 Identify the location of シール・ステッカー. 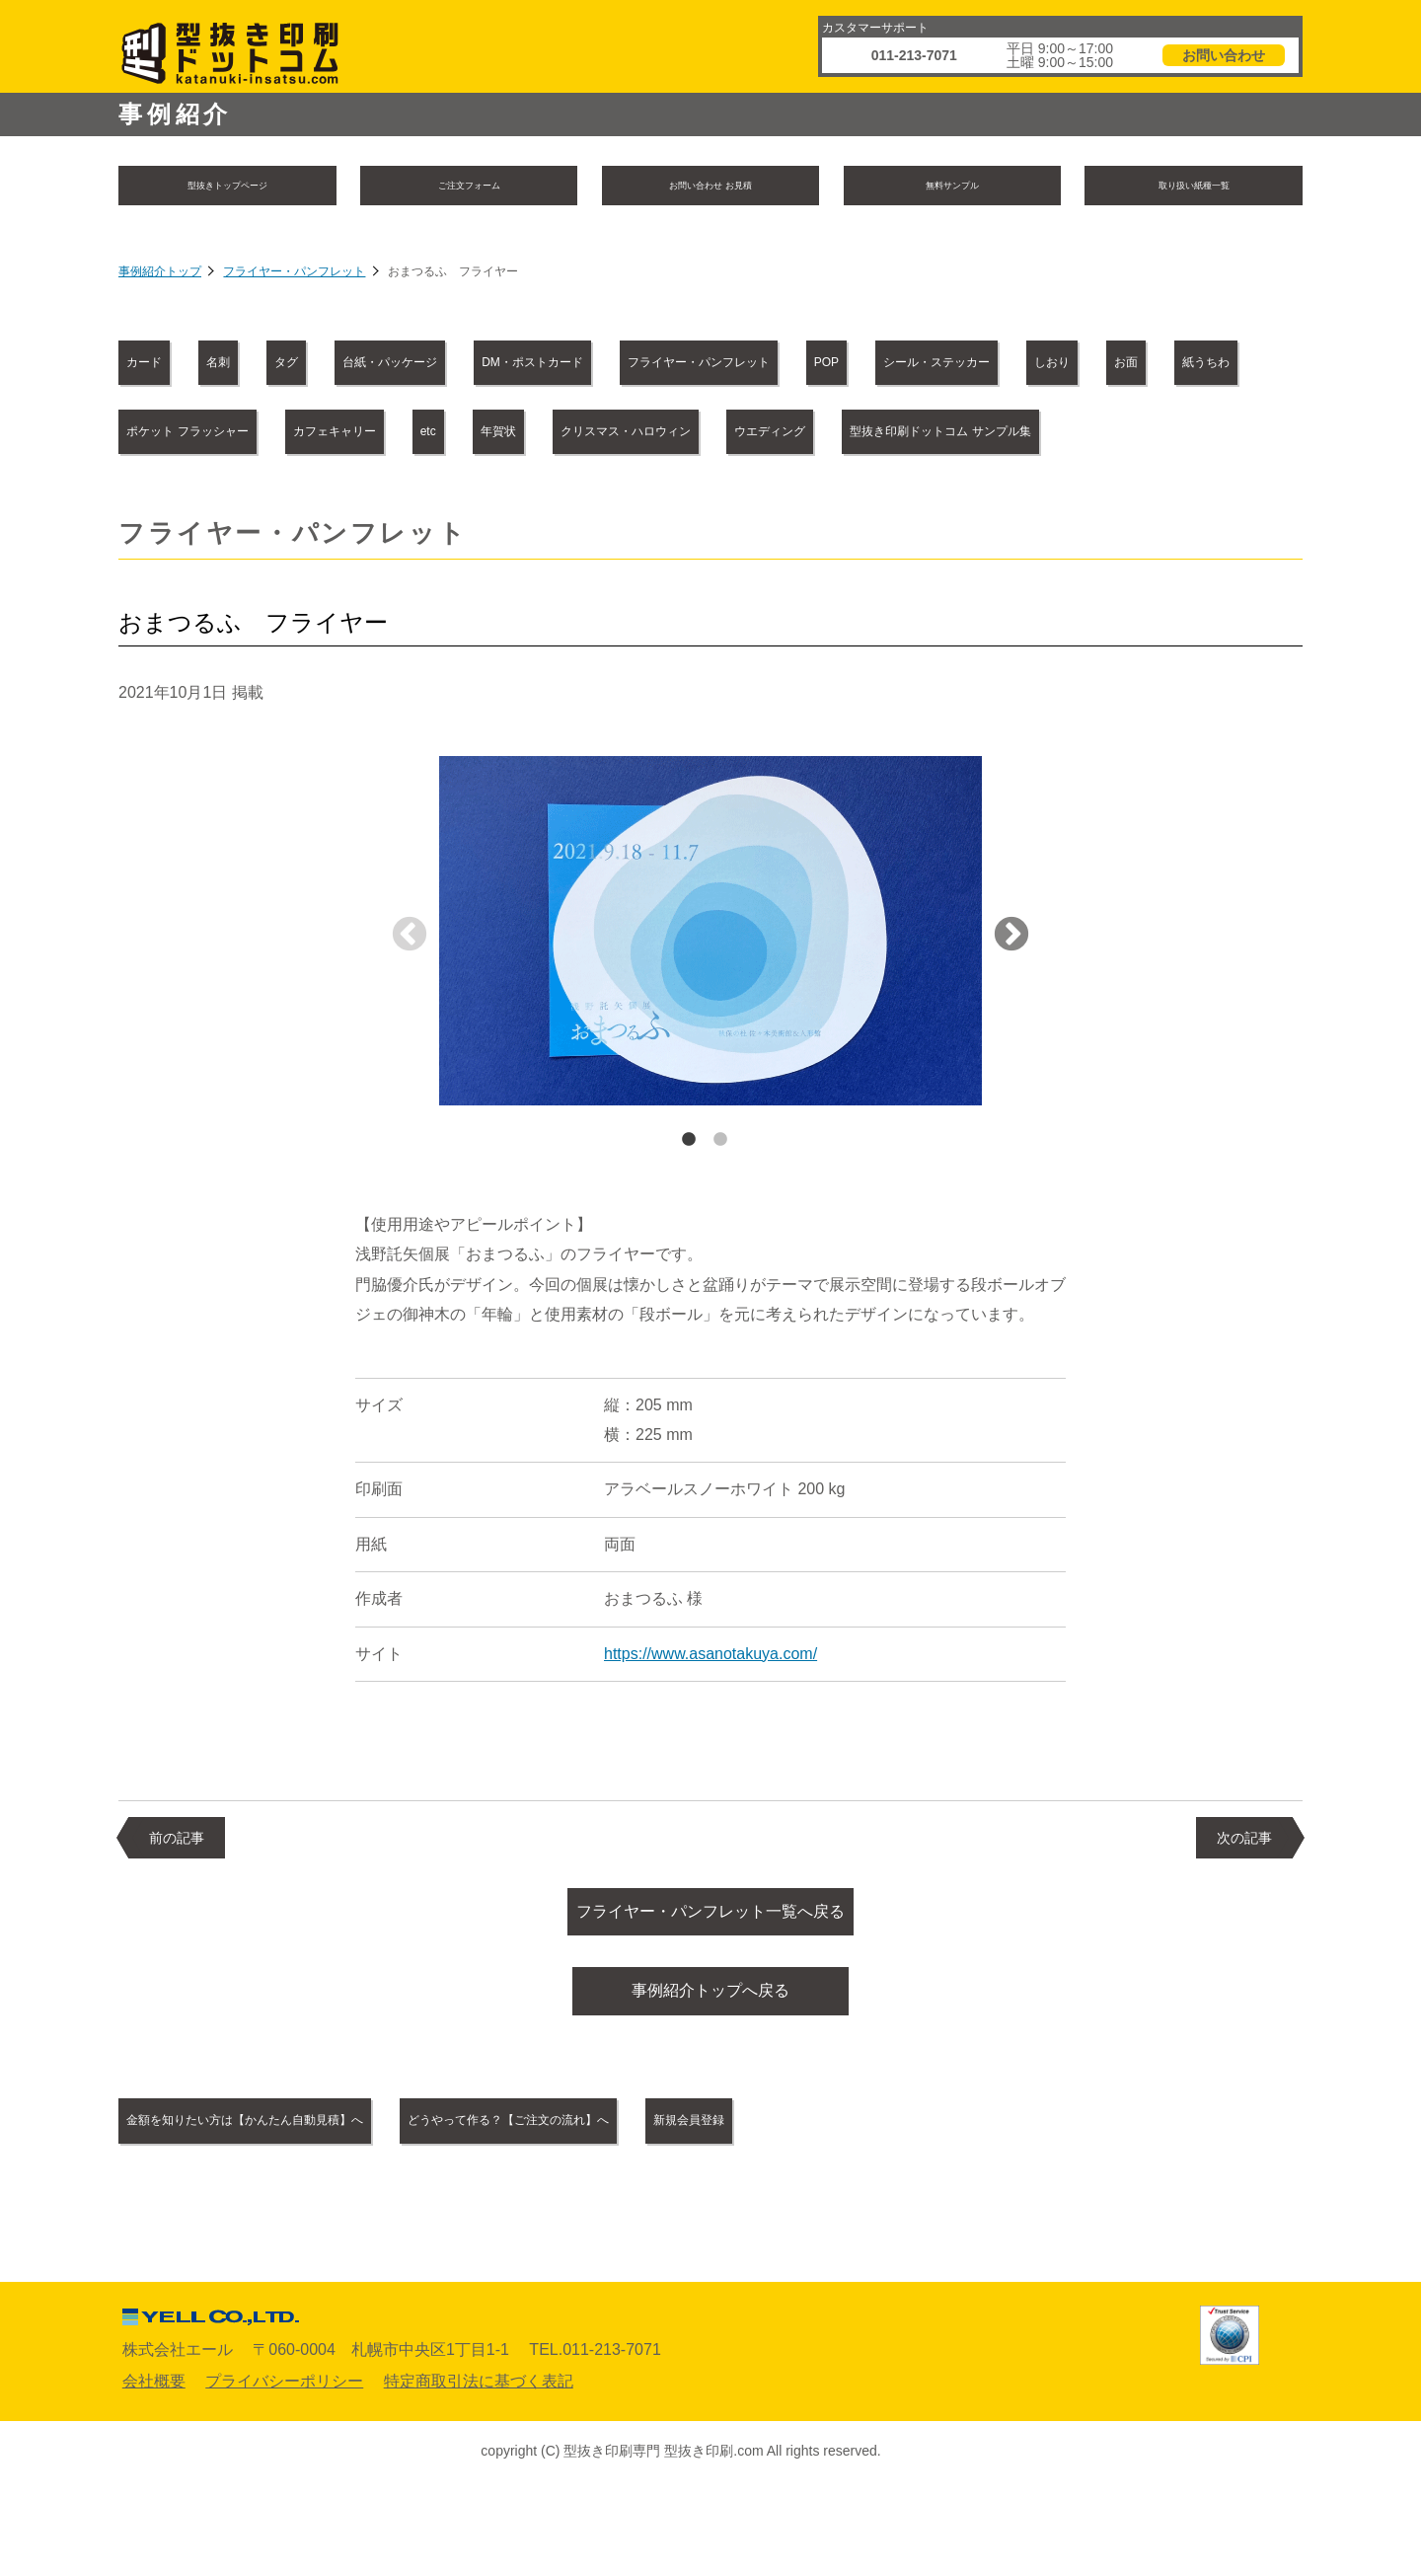
(213, 434).